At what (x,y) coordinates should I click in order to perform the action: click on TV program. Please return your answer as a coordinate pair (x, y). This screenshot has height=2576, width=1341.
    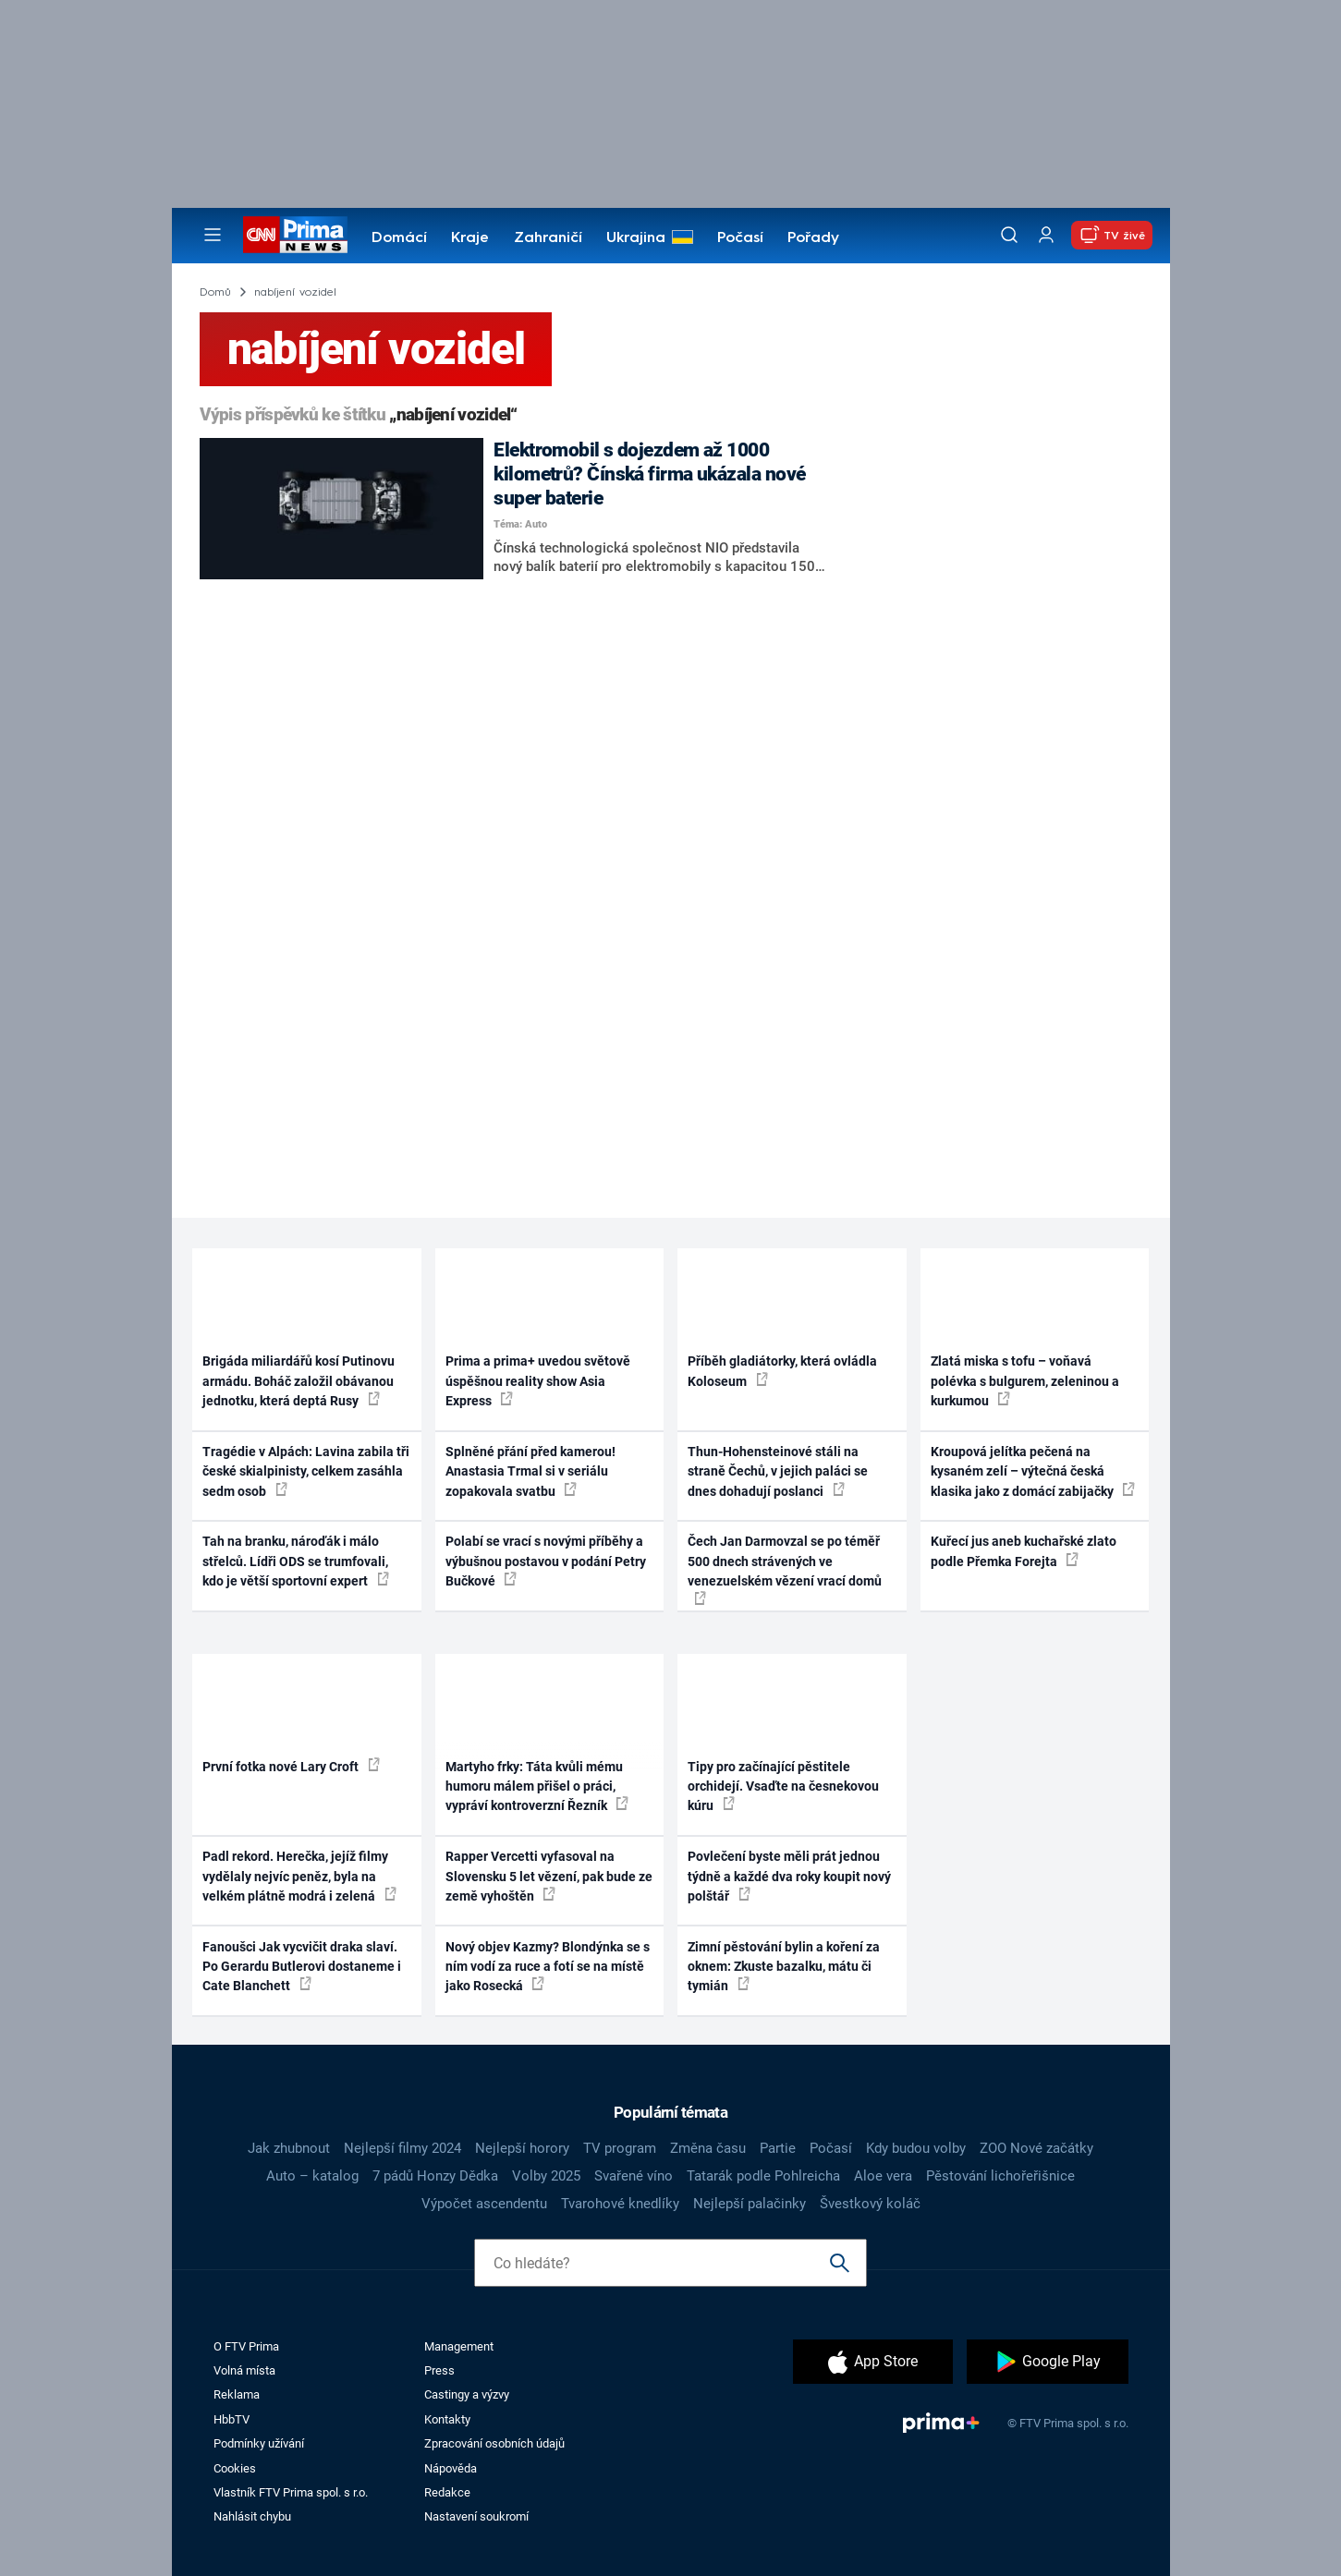
    Looking at the image, I should click on (619, 2148).